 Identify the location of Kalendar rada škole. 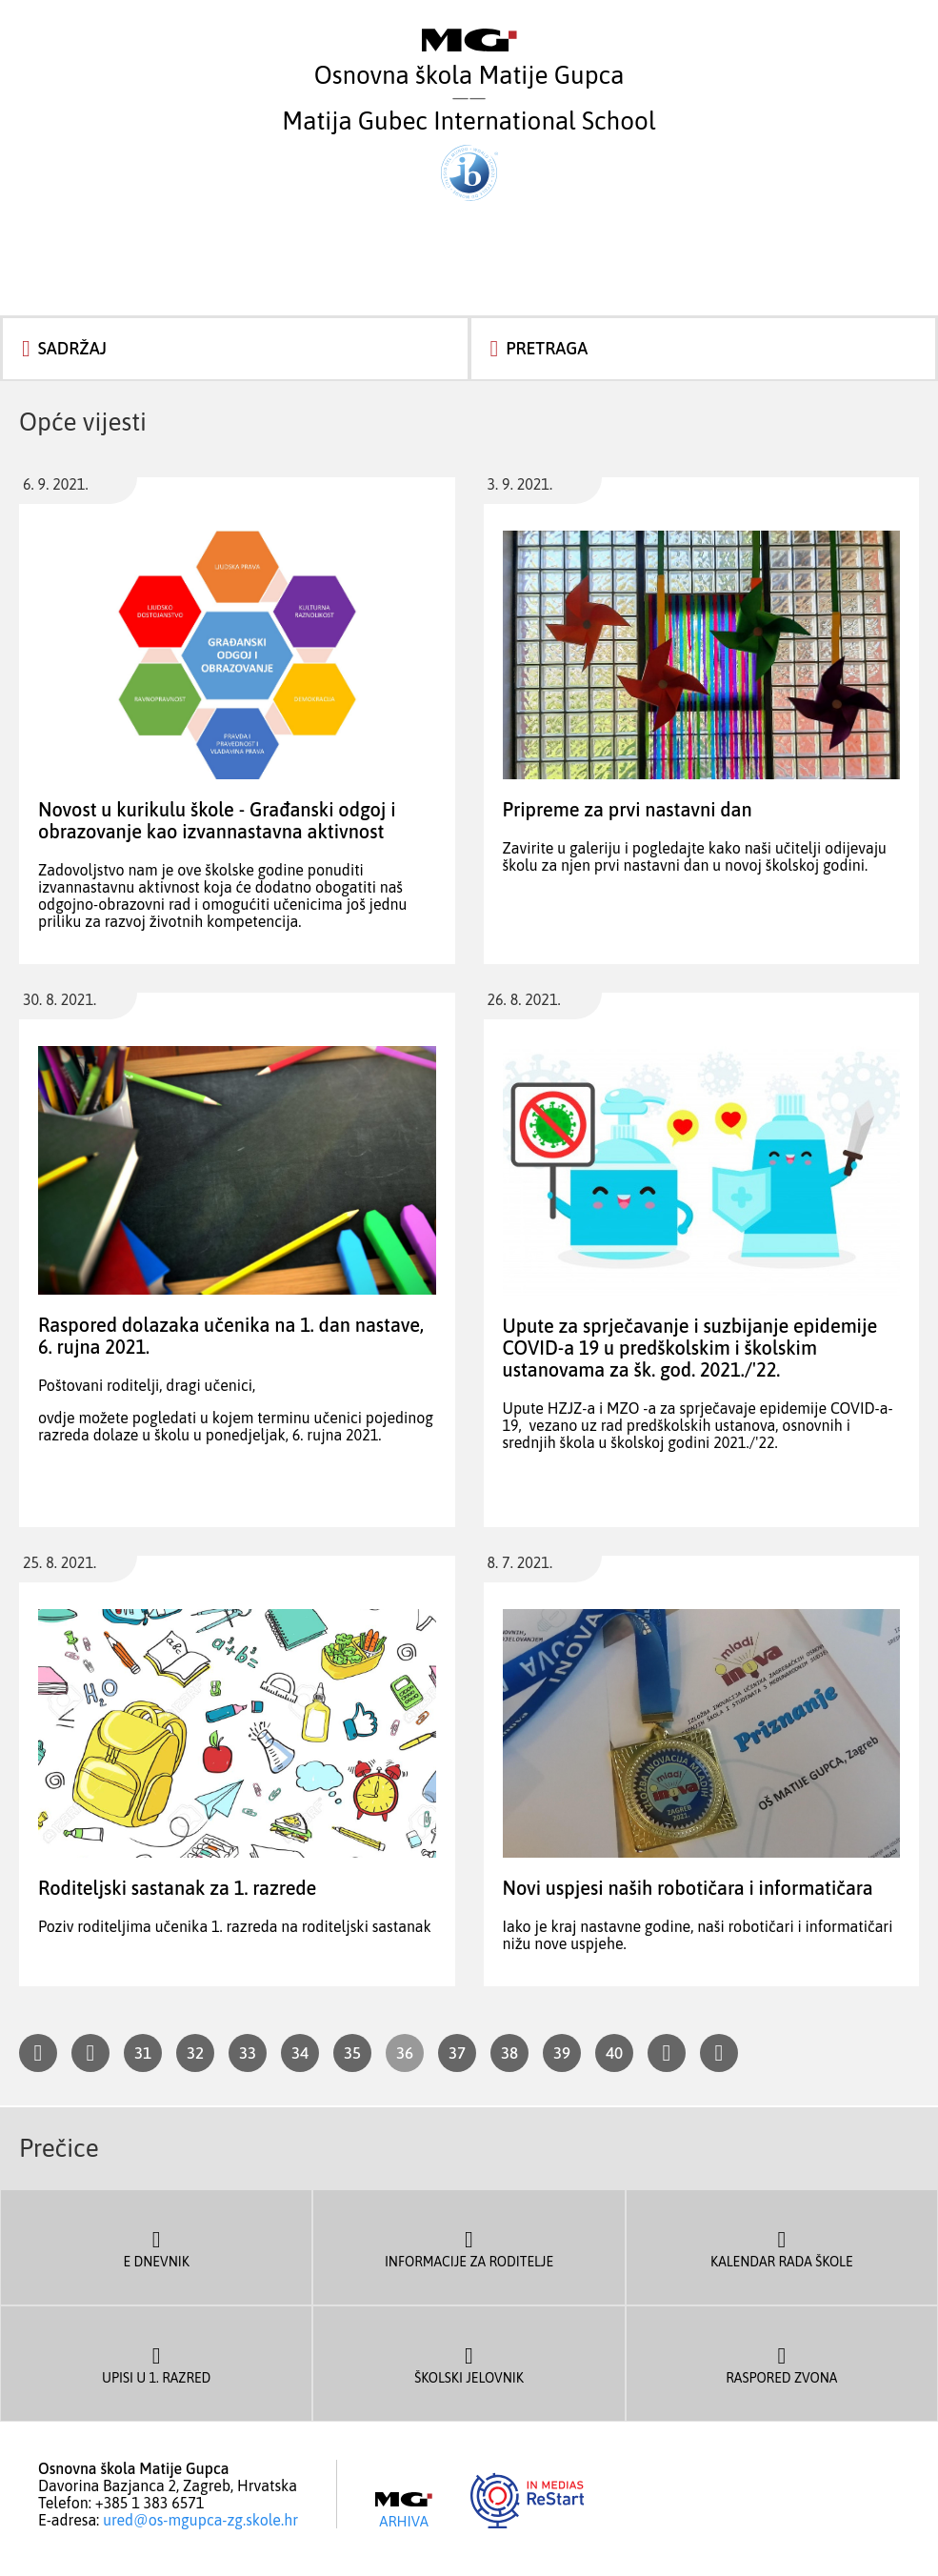
(782, 2247).